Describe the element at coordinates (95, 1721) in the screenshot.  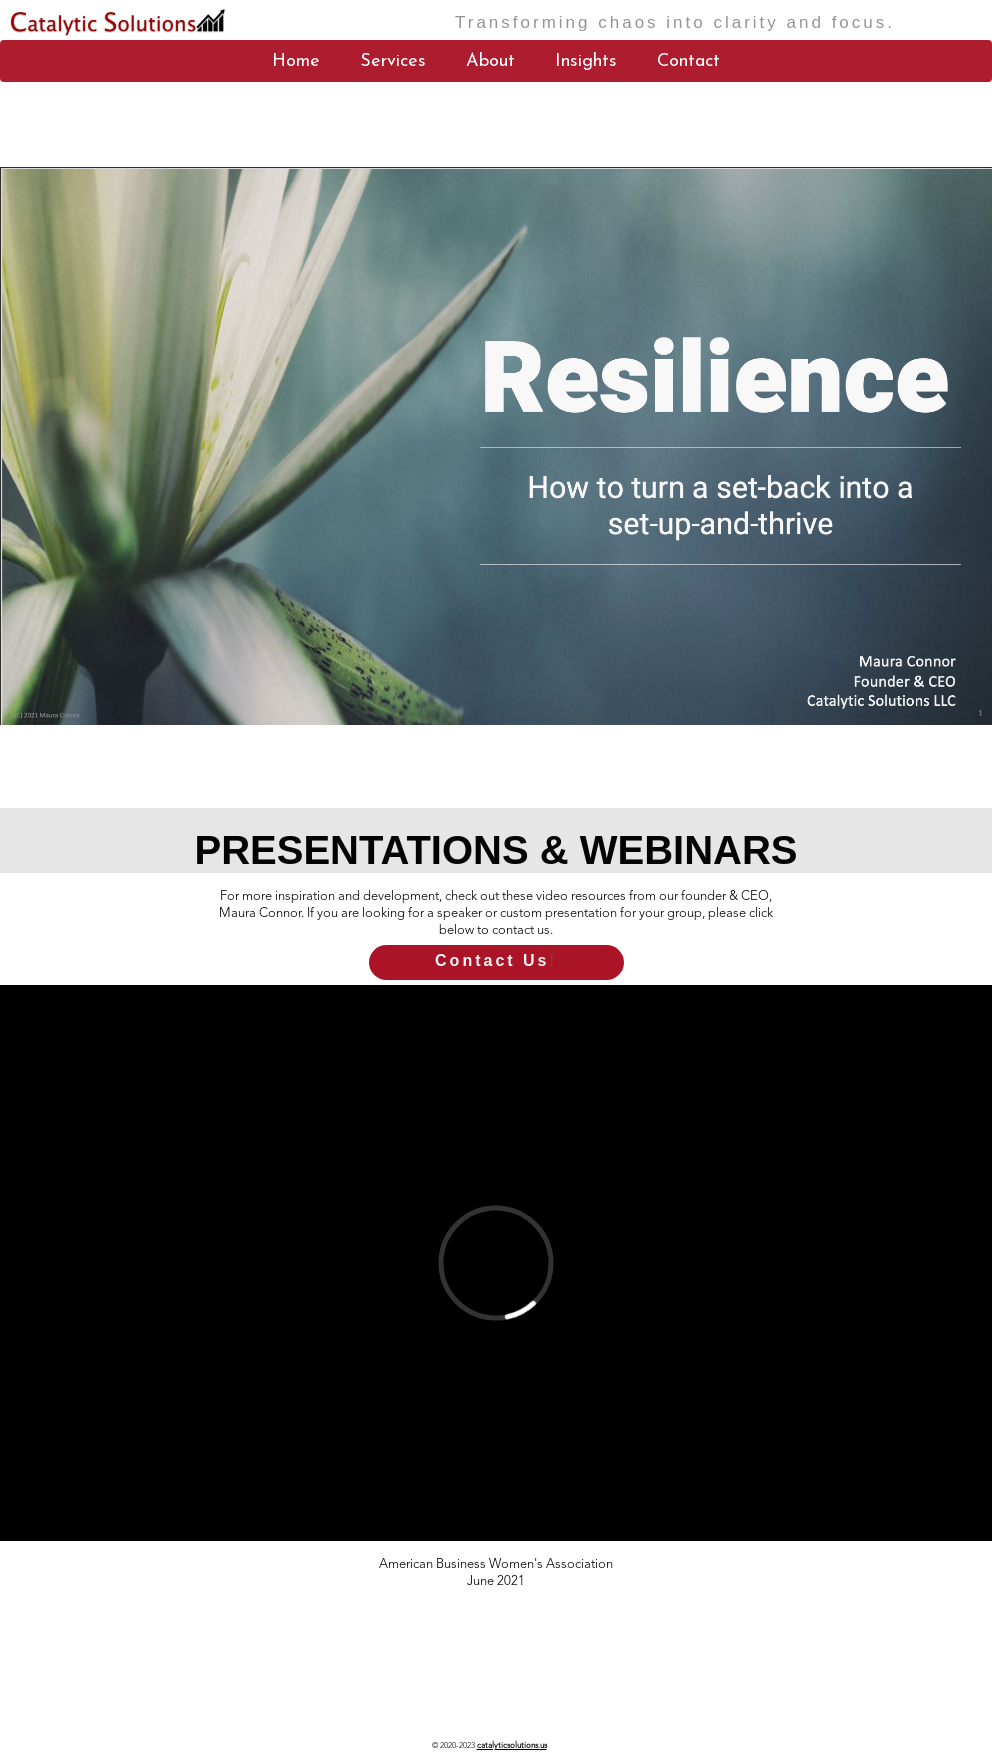
I see `catalyticsolutions.us` at that location.